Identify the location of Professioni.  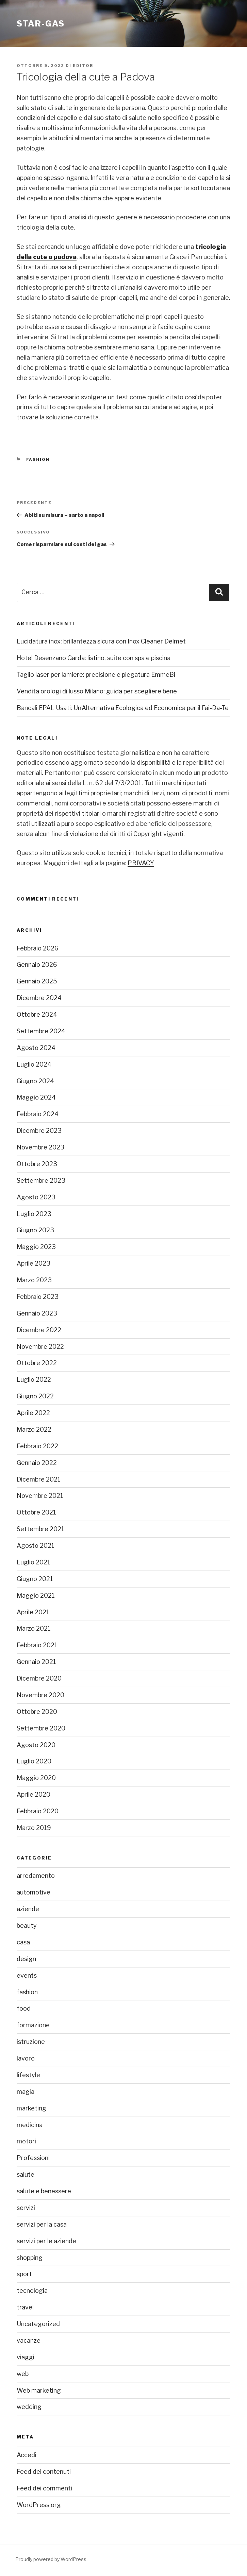
(33, 2157).